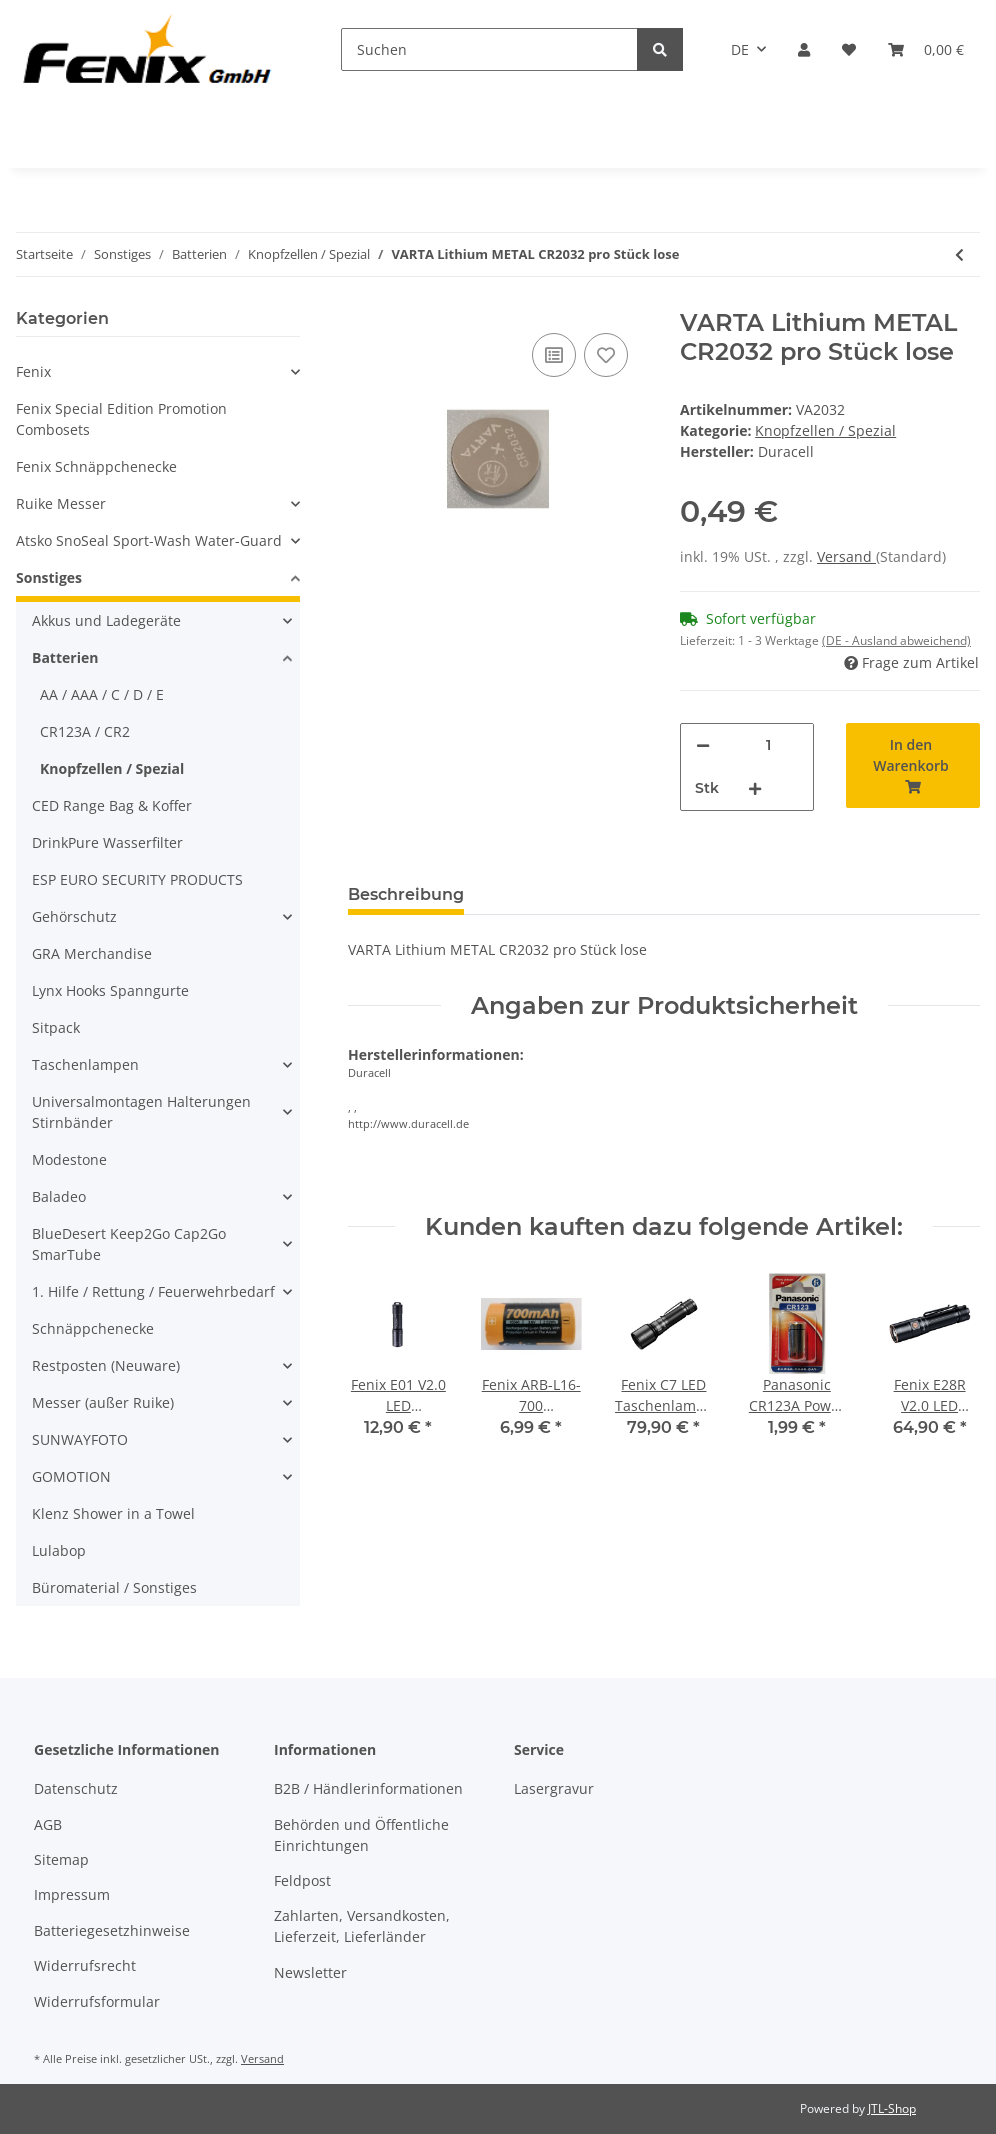 The height and width of the screenshot is (2134, 996). What do you see at coordinates (368, 1788) in the screenshot?
I see `B2B / Händlerinformationen` at bounding box center [368, 1788].